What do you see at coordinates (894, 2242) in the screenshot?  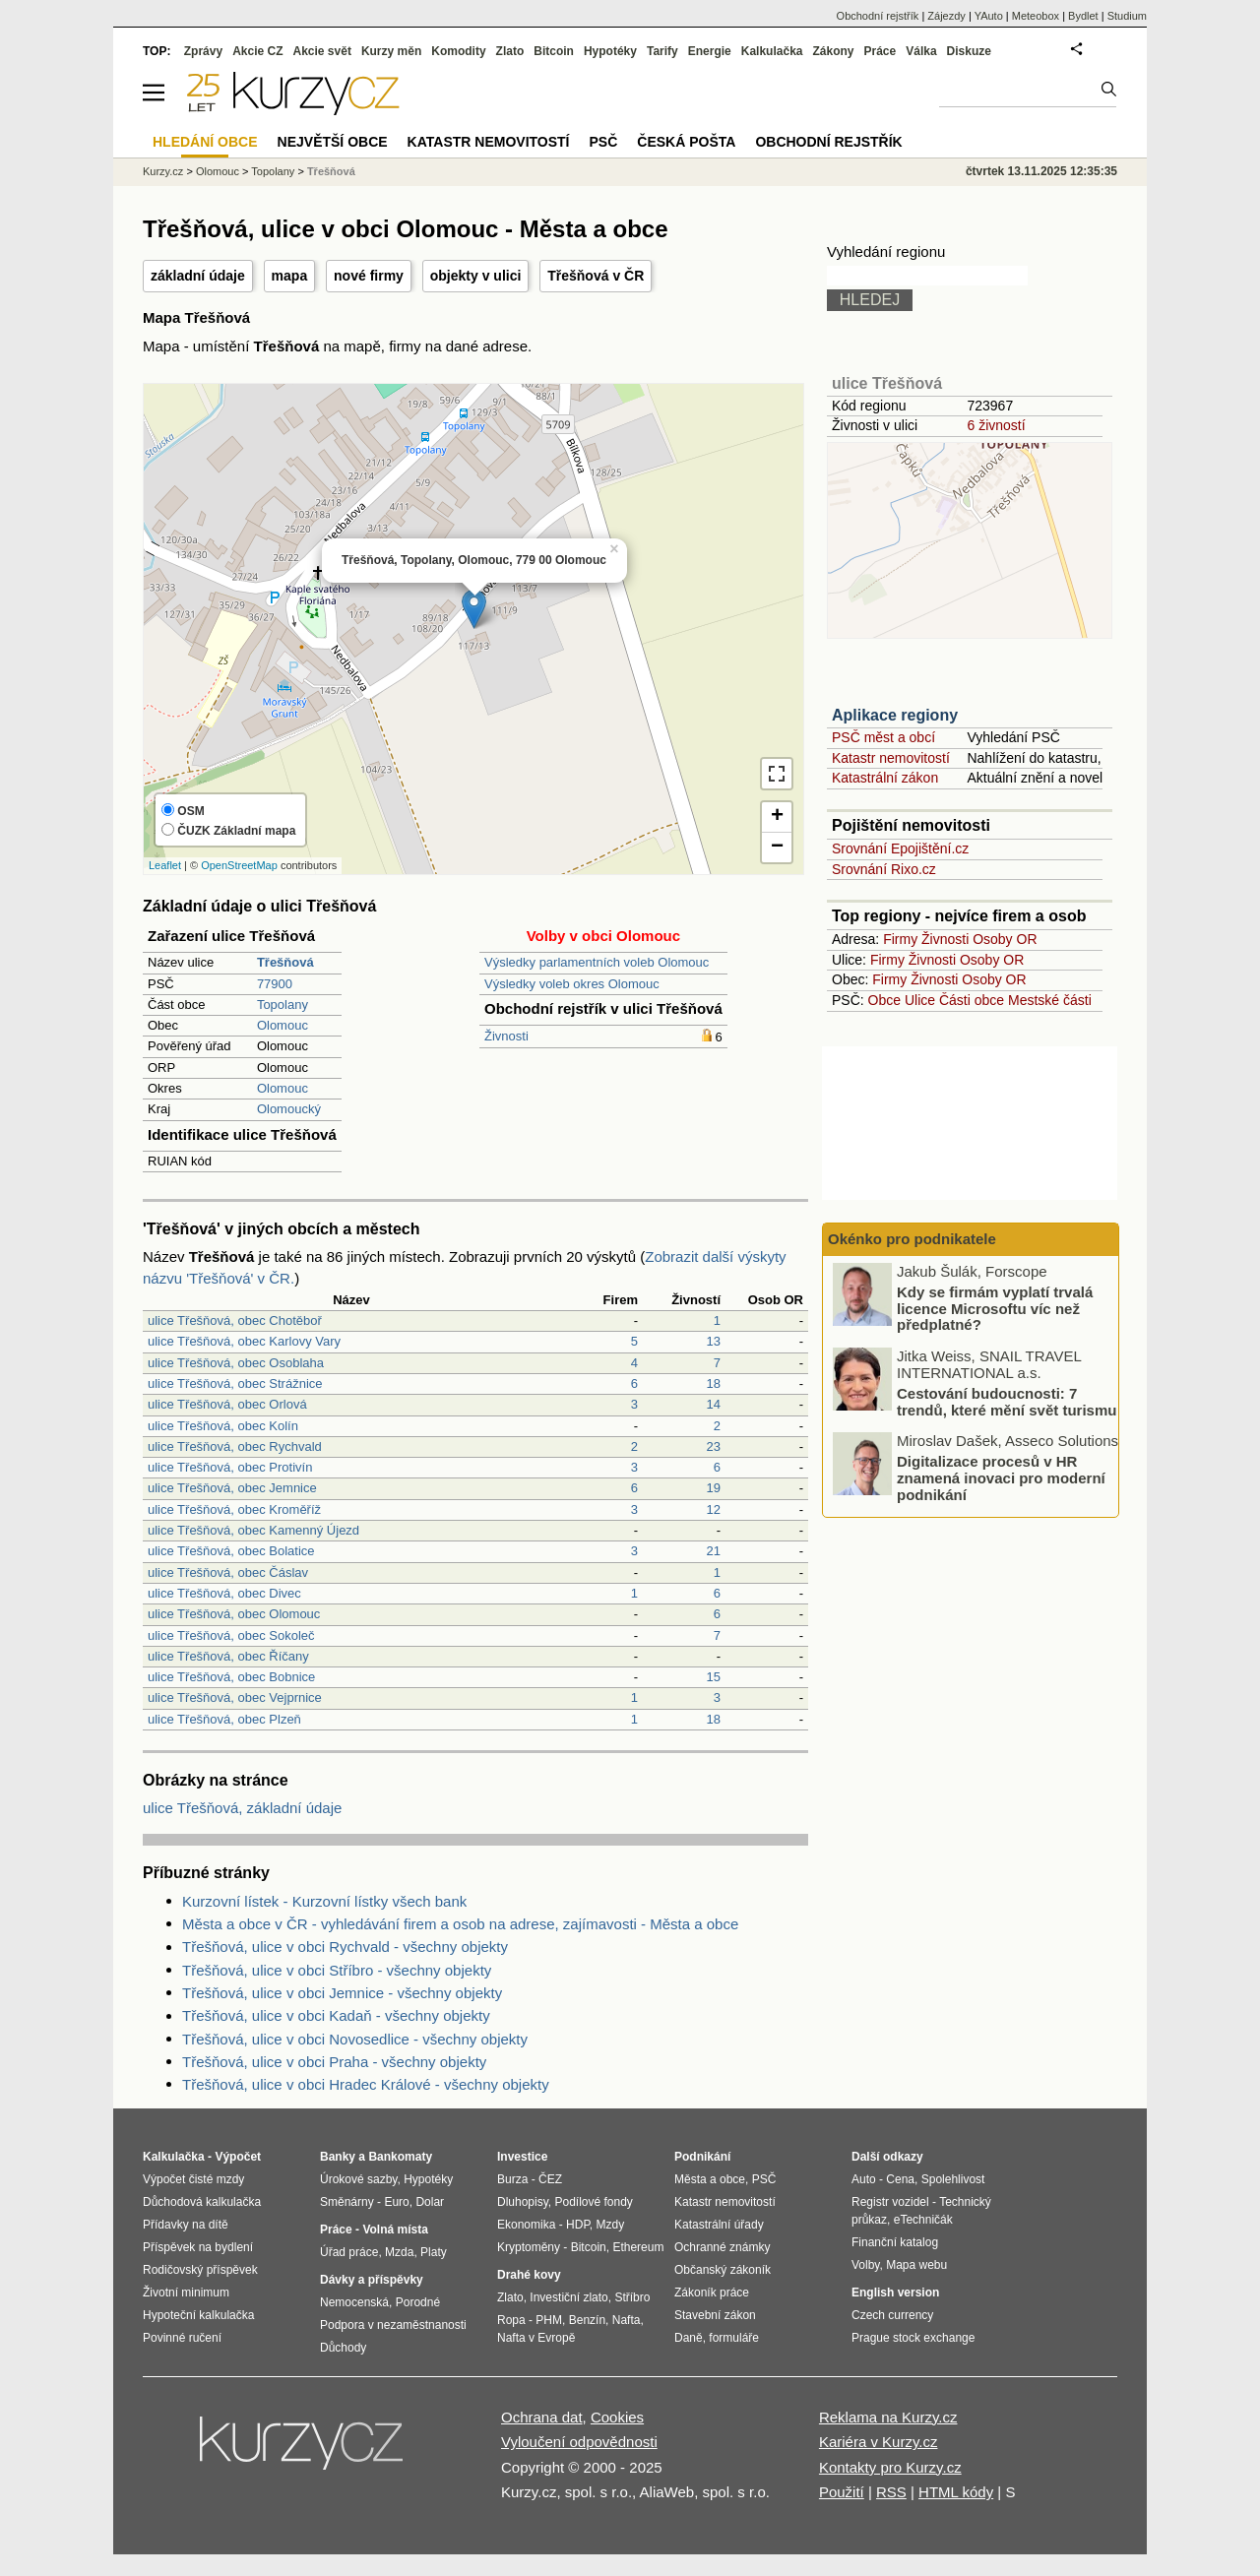 I see `Finanční katalog` at bounding box center [894, 2242].